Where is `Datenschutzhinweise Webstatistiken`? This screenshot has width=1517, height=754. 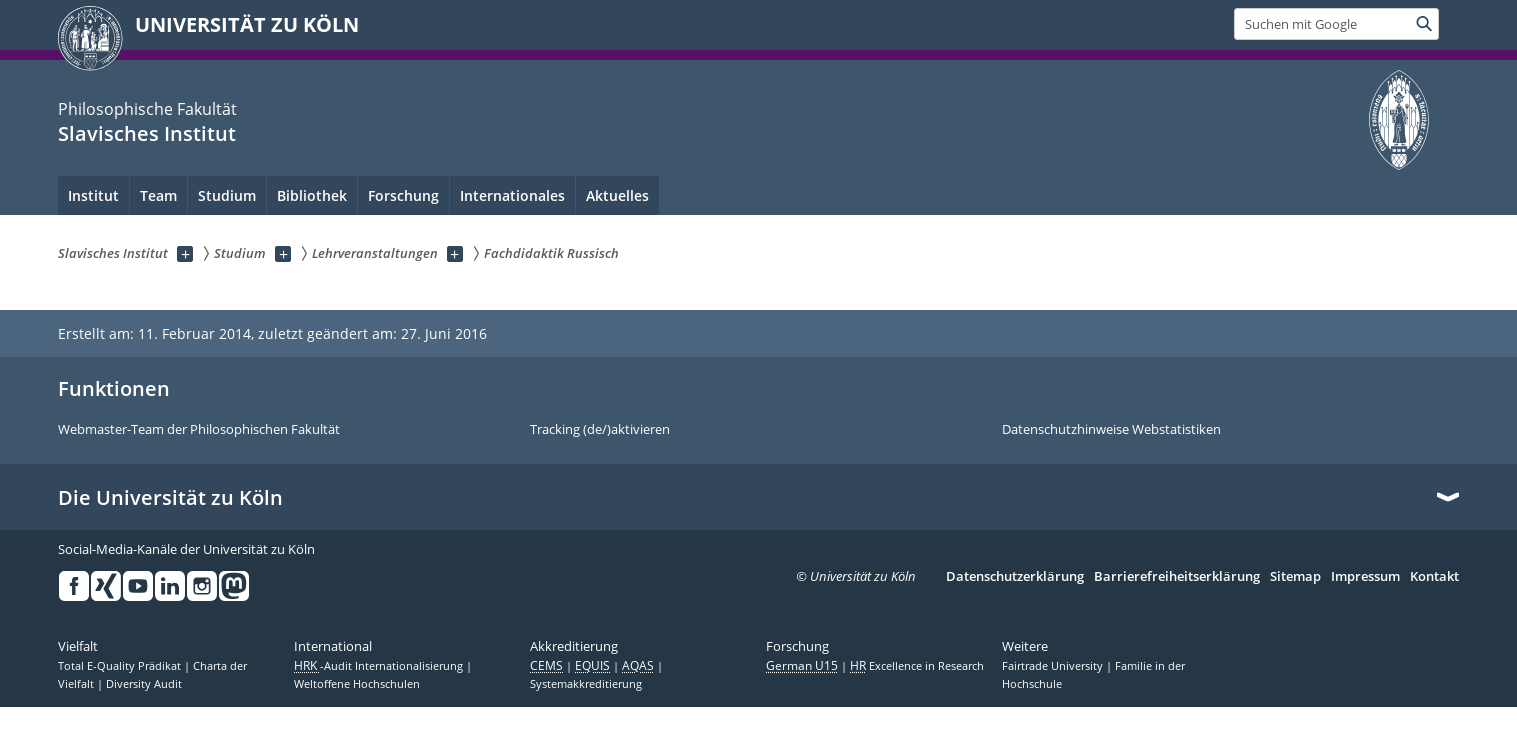 Datenschutzhinweise Webstatistiken is located at coordinates (1111, 430).